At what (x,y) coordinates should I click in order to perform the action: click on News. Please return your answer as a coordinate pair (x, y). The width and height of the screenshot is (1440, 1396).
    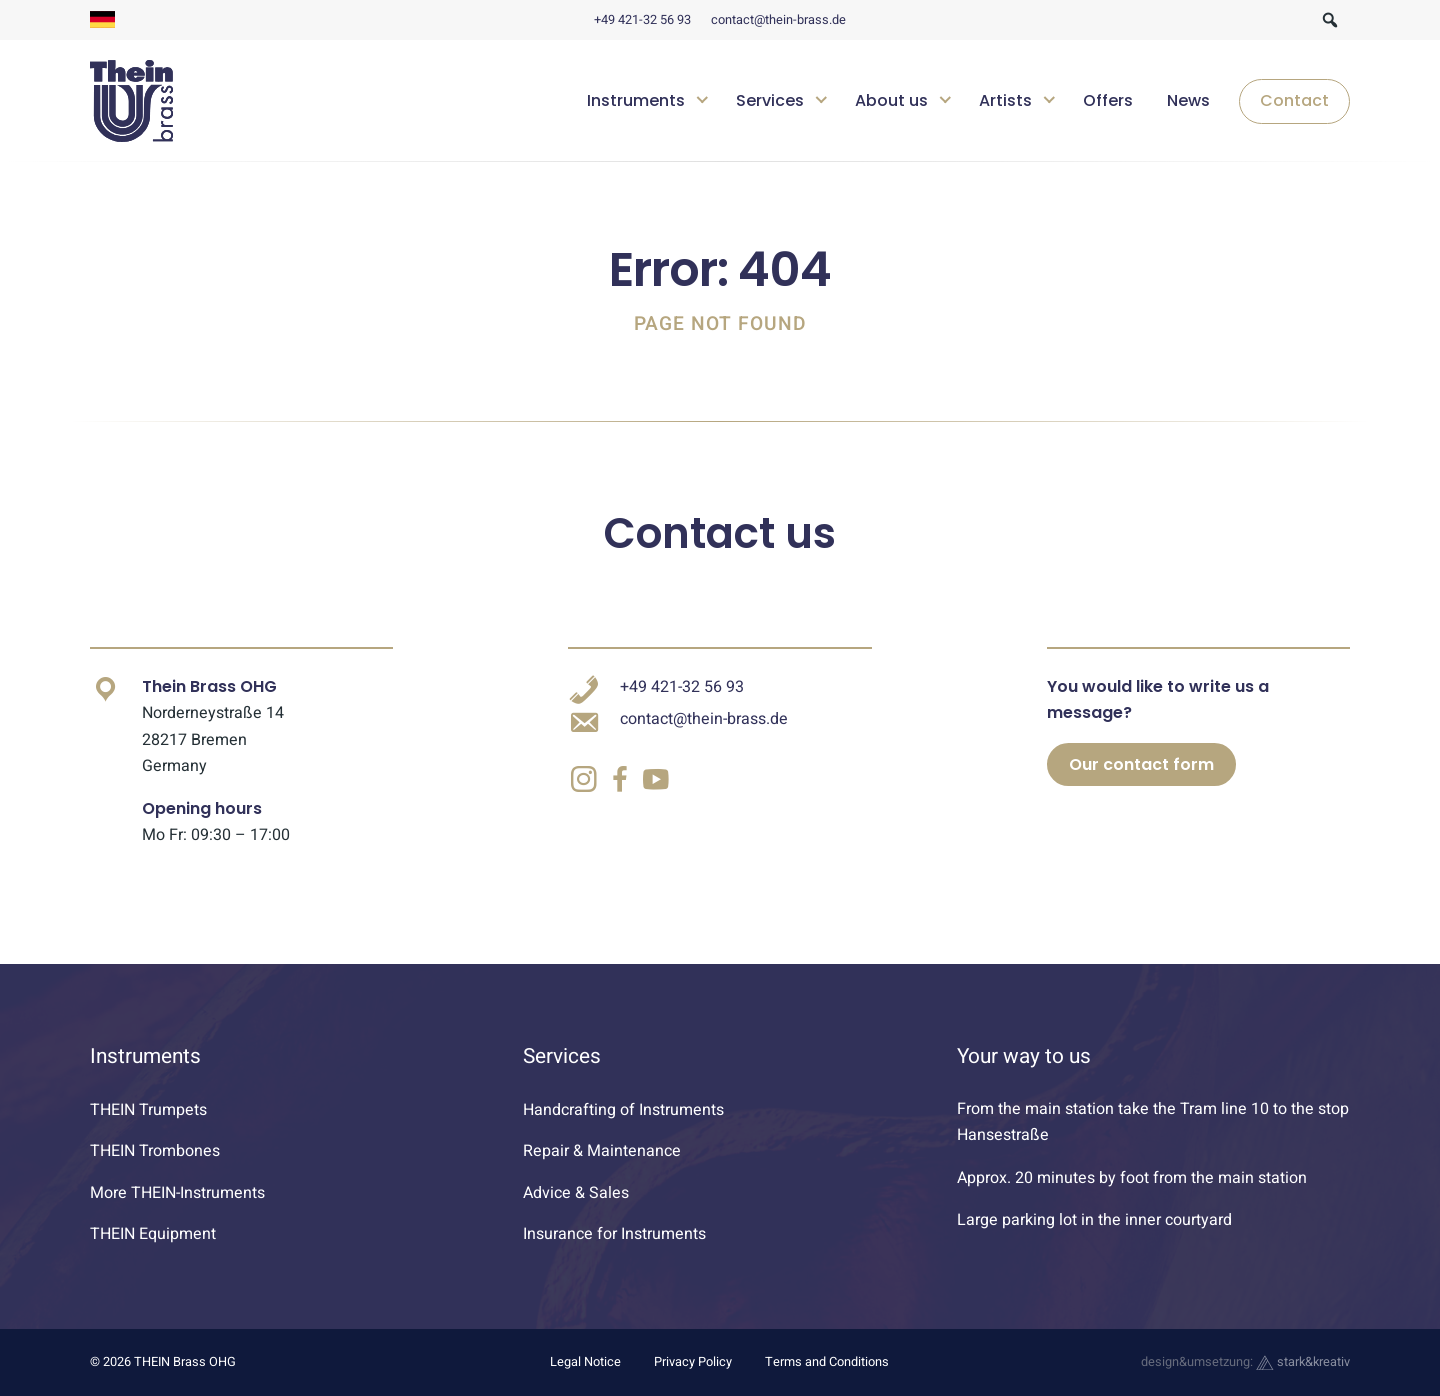
    Looking at the image, I should click on (1188, 100).